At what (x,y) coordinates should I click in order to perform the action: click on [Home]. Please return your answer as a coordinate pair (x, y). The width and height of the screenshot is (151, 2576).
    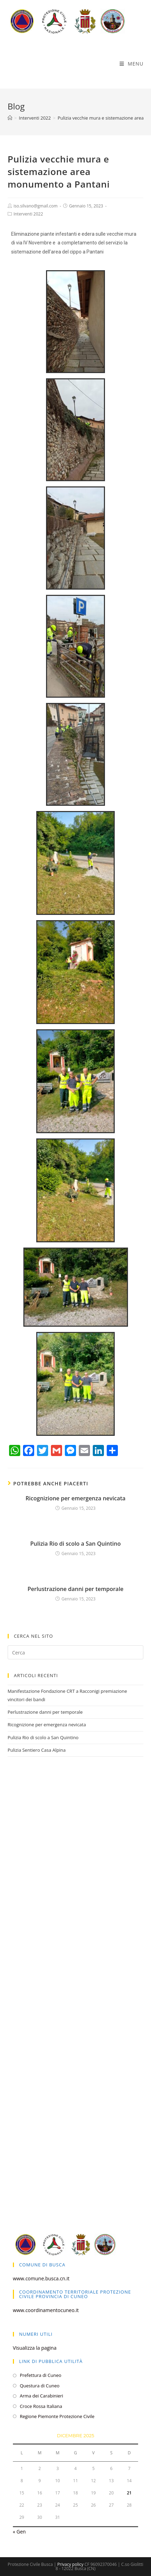
    Looking at the image, I should click on (10, 118).